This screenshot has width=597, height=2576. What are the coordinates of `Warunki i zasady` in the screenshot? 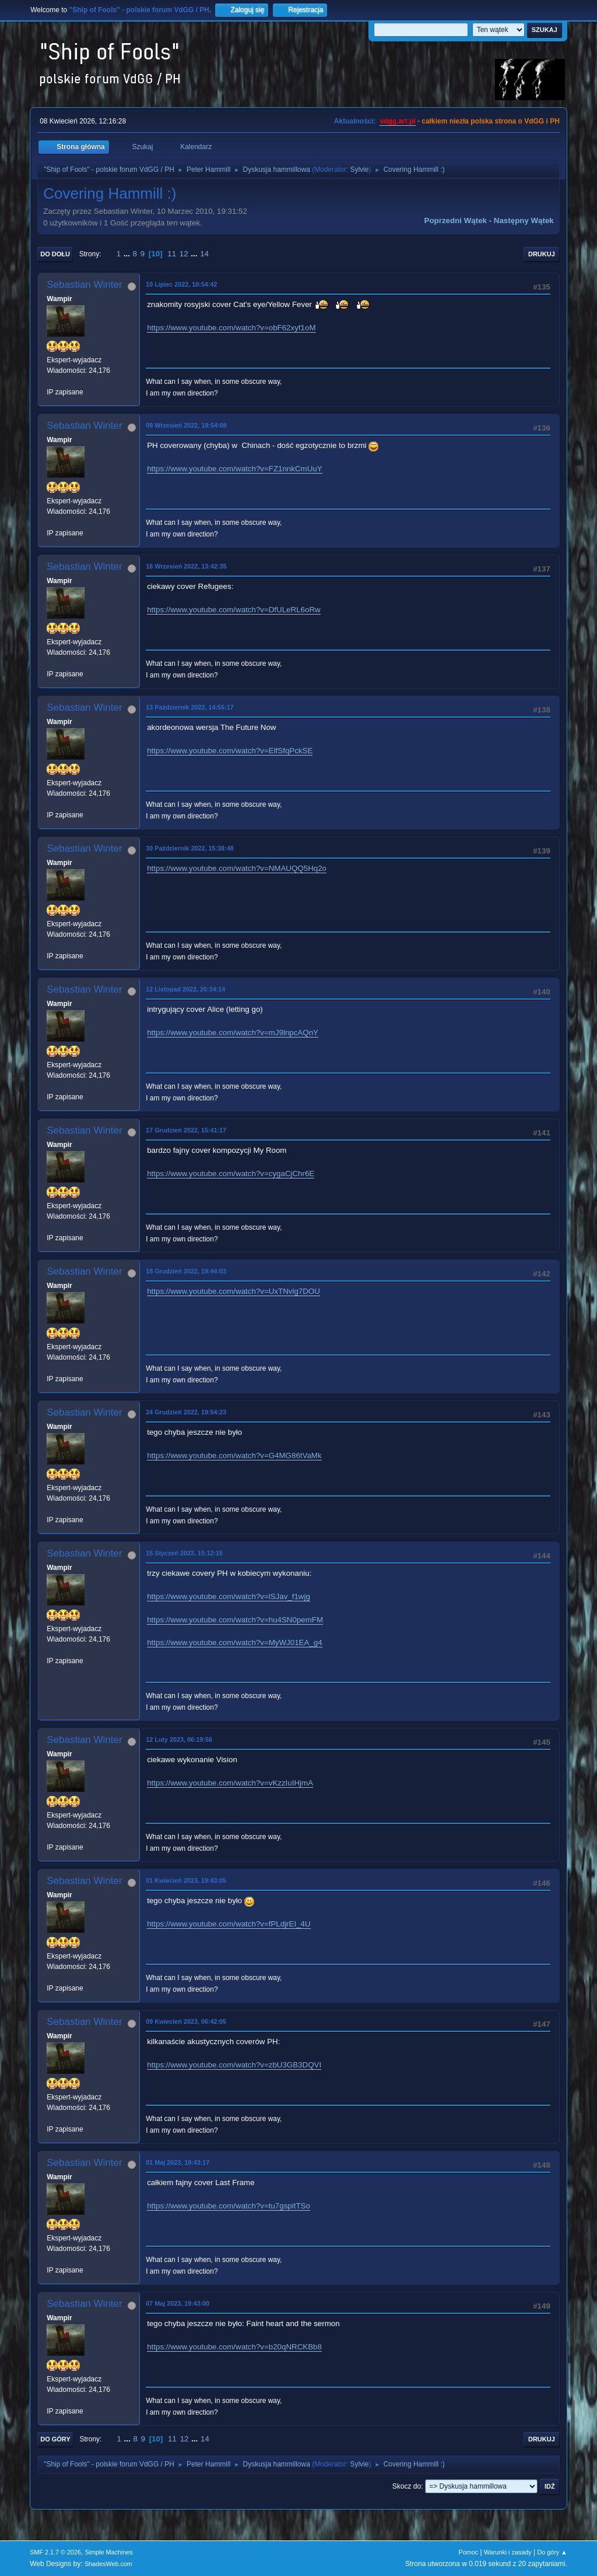 It's located at (508, 2552).